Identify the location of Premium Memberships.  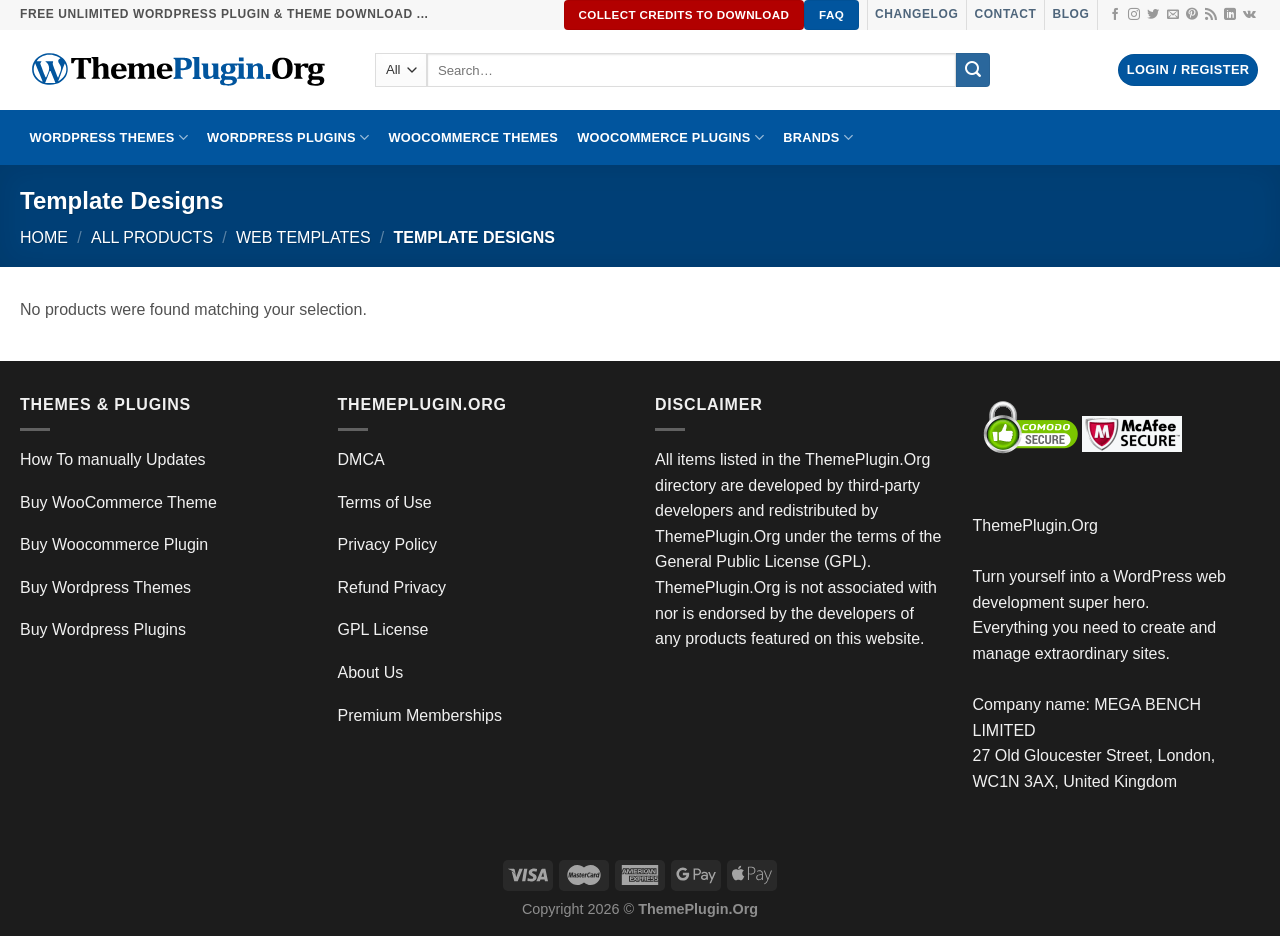
(420, 715).